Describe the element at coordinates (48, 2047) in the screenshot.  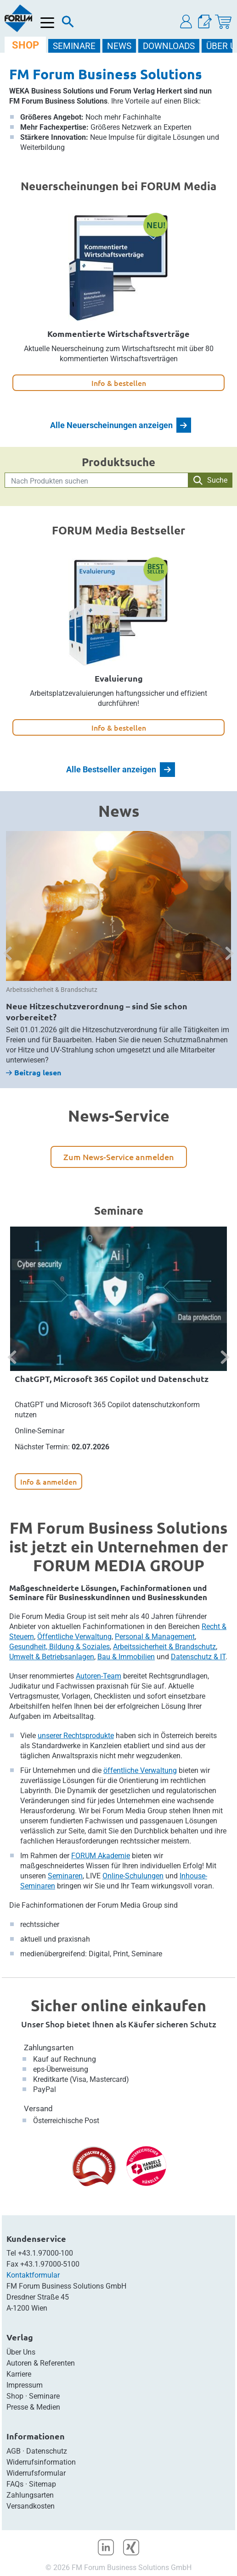
I see `Zahlungsarten` at that location.